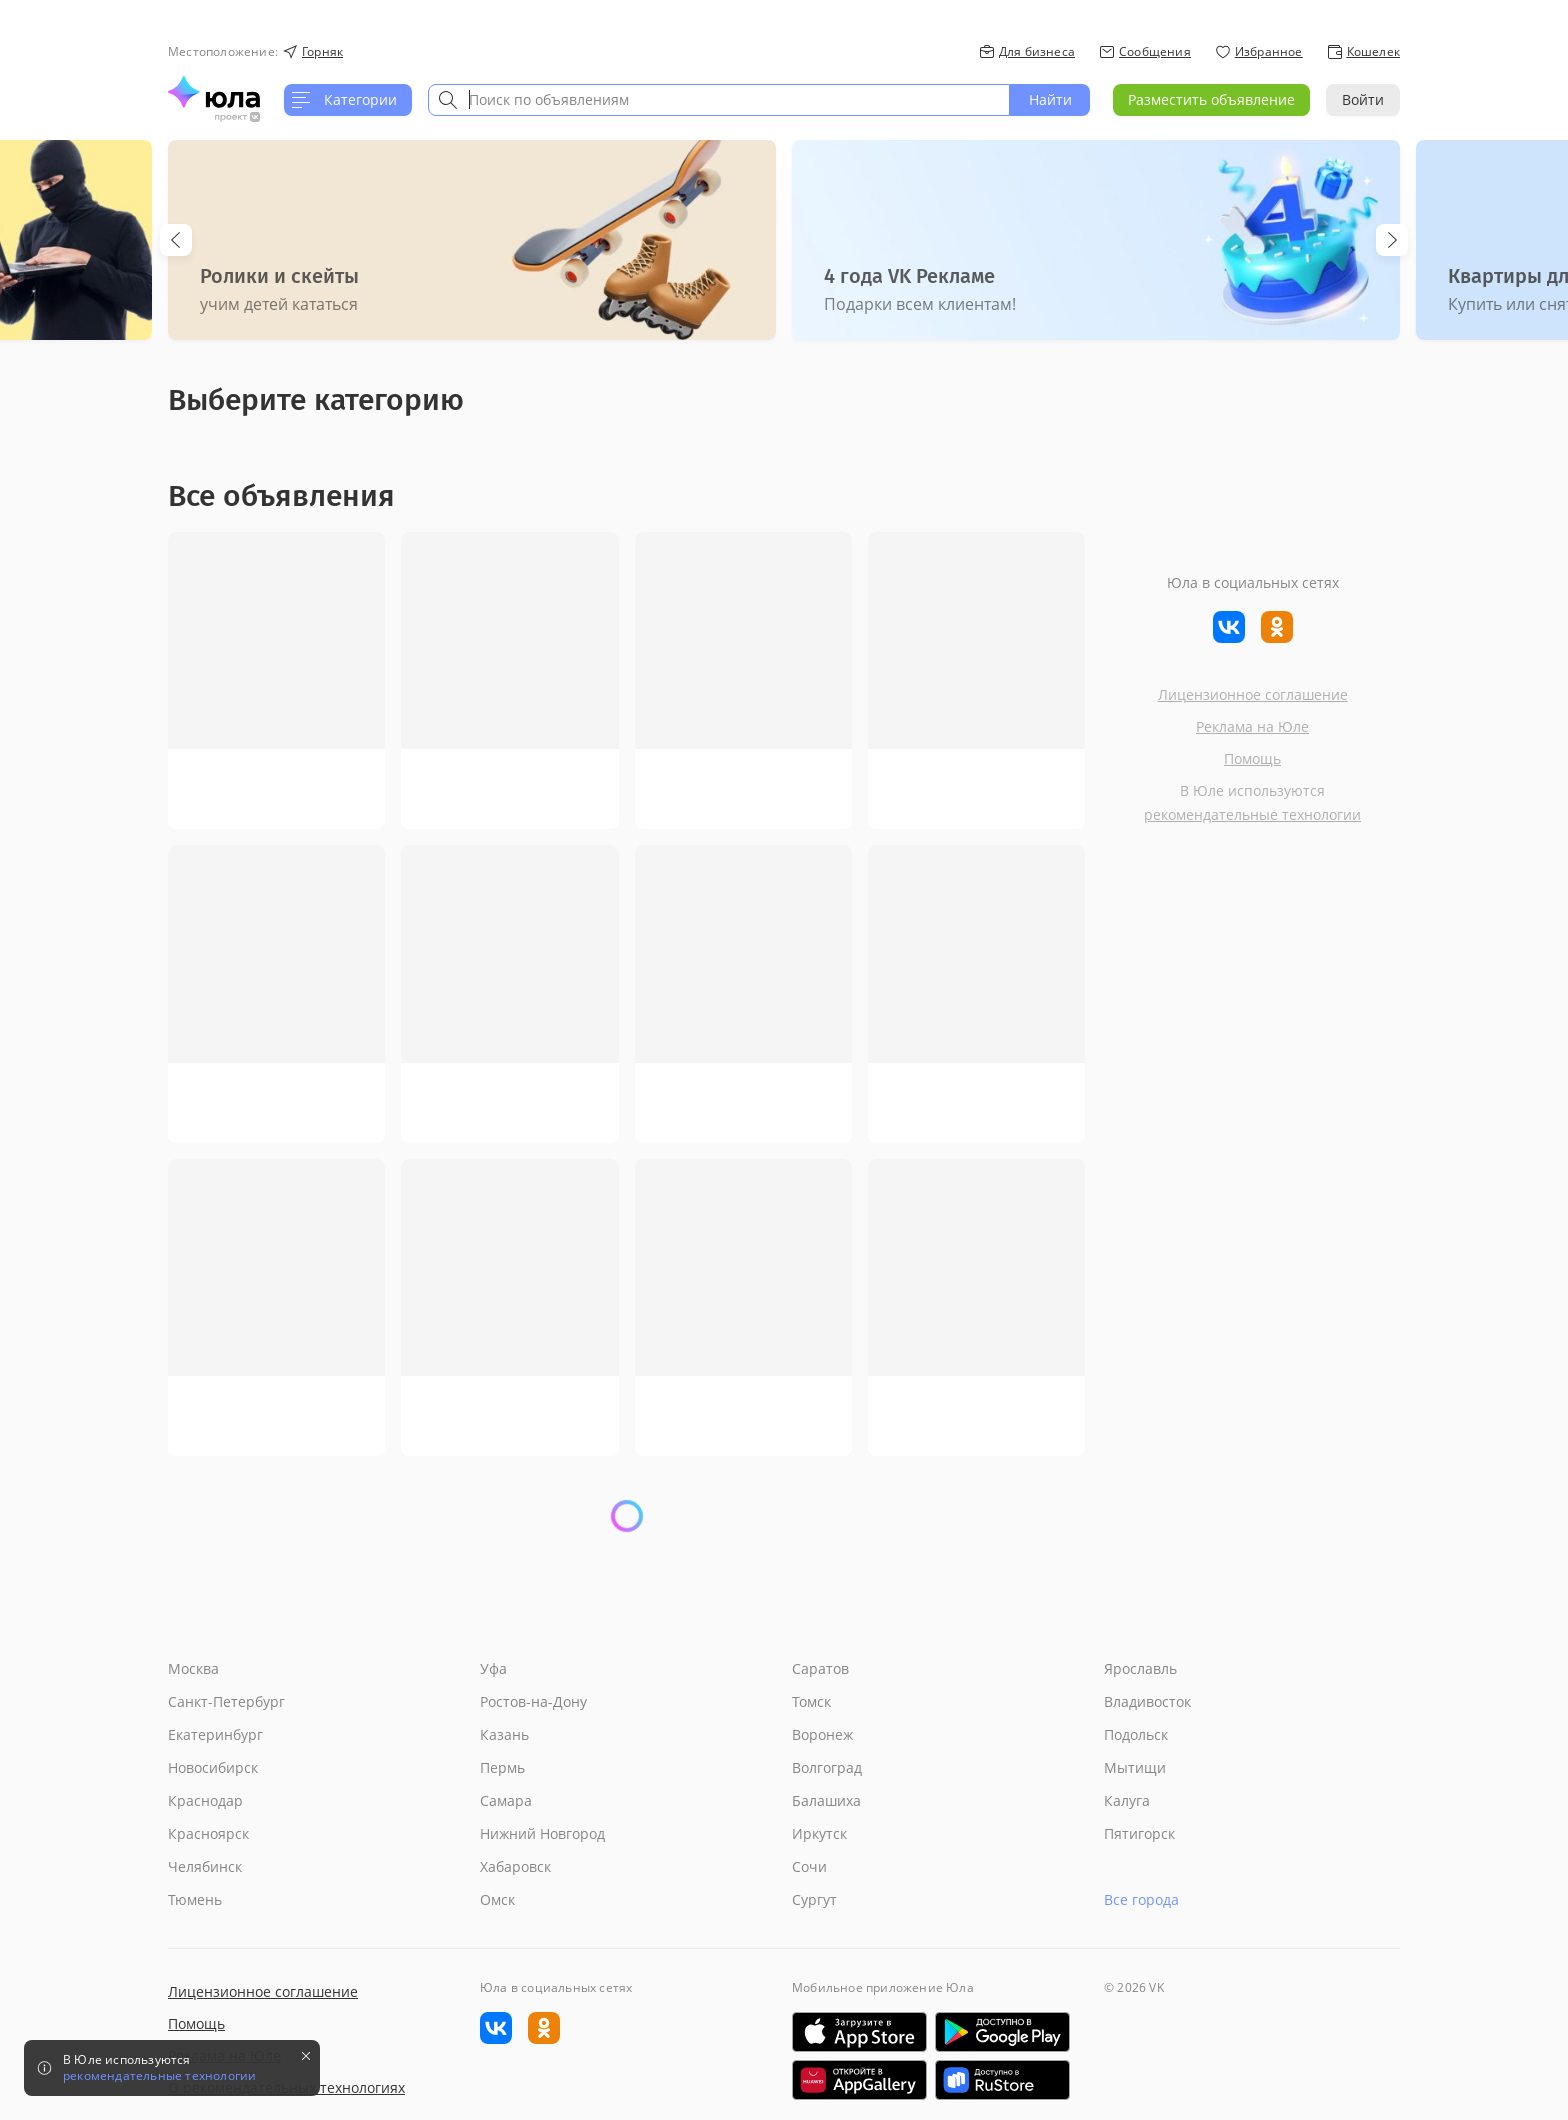  Describe the element at coordinates (1141, 1899) in the screenshot. I see `Все города` at that location.